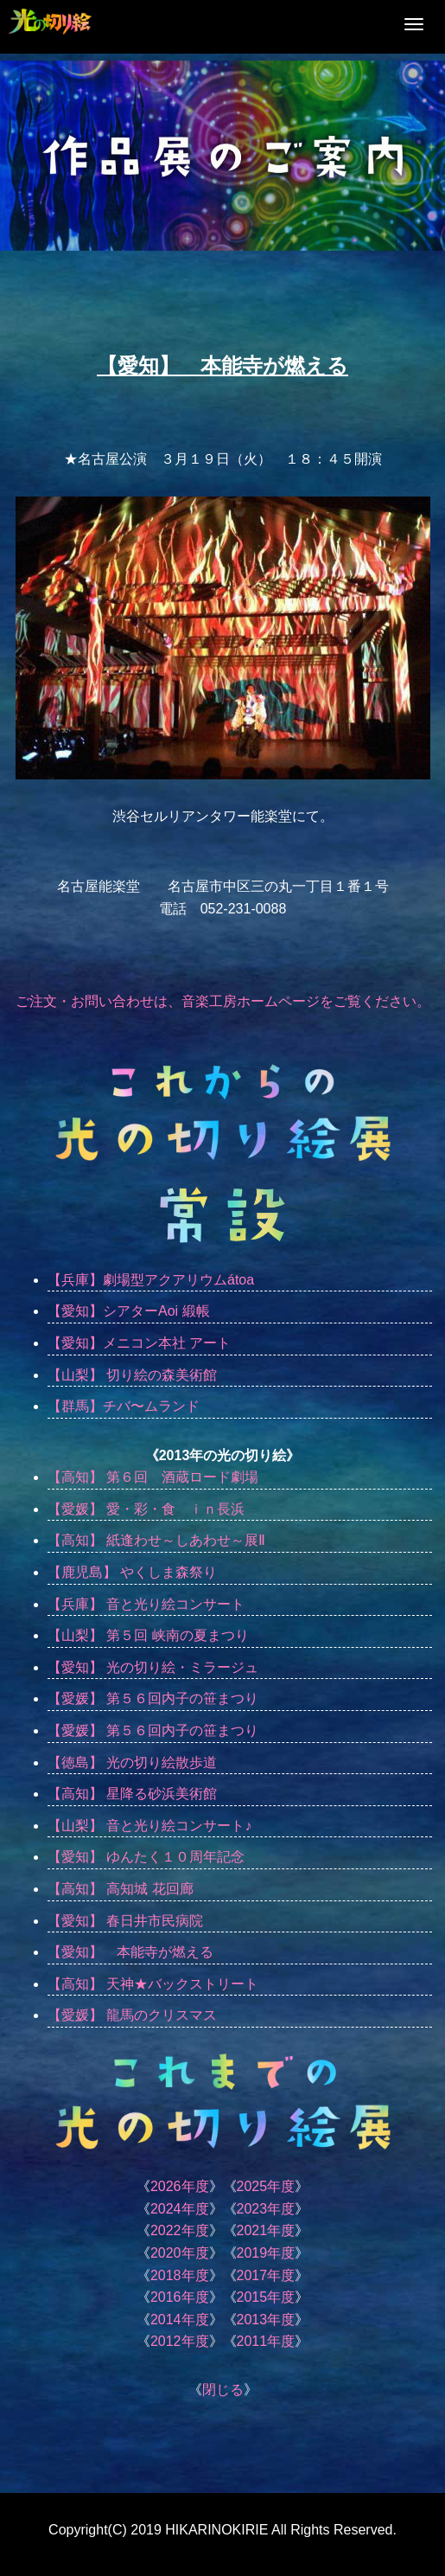 This screenshot has height=2576, width=445. I want to click on 2023年度, so click(266, 2208).